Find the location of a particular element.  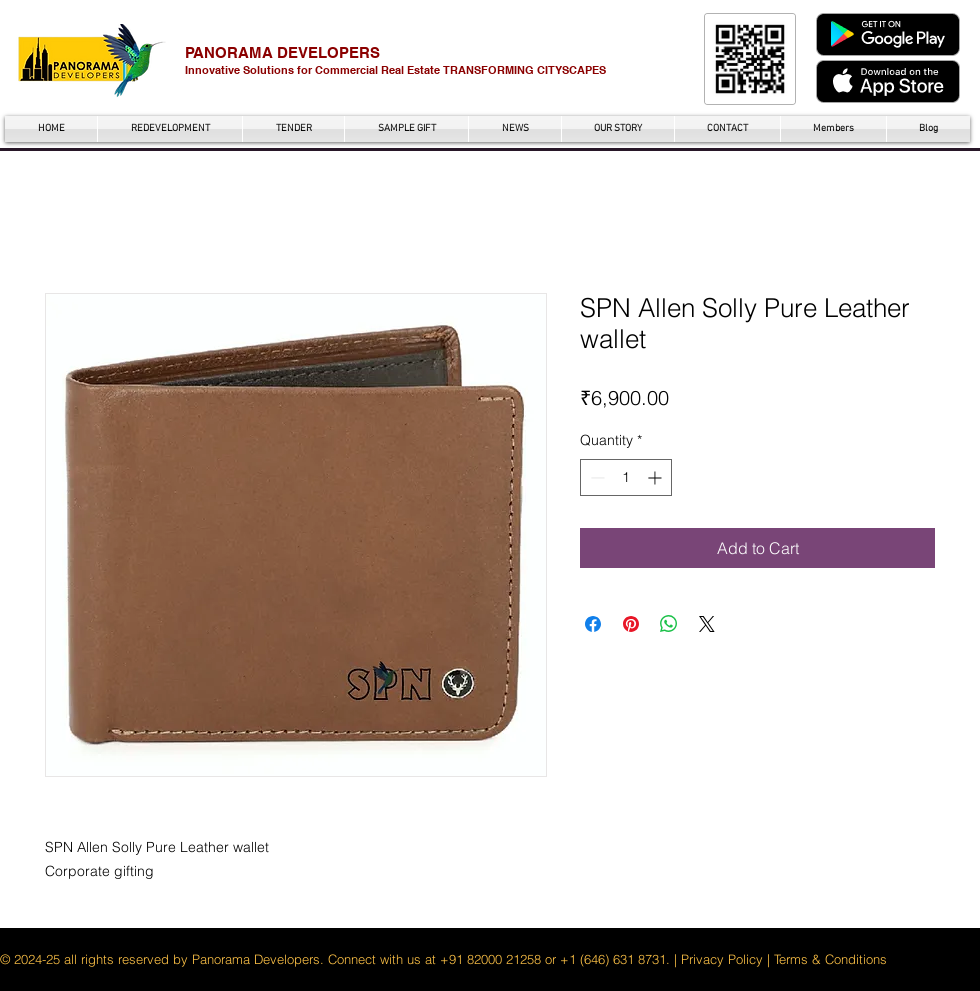

[Decrement] is located at coordinates (595, 477).